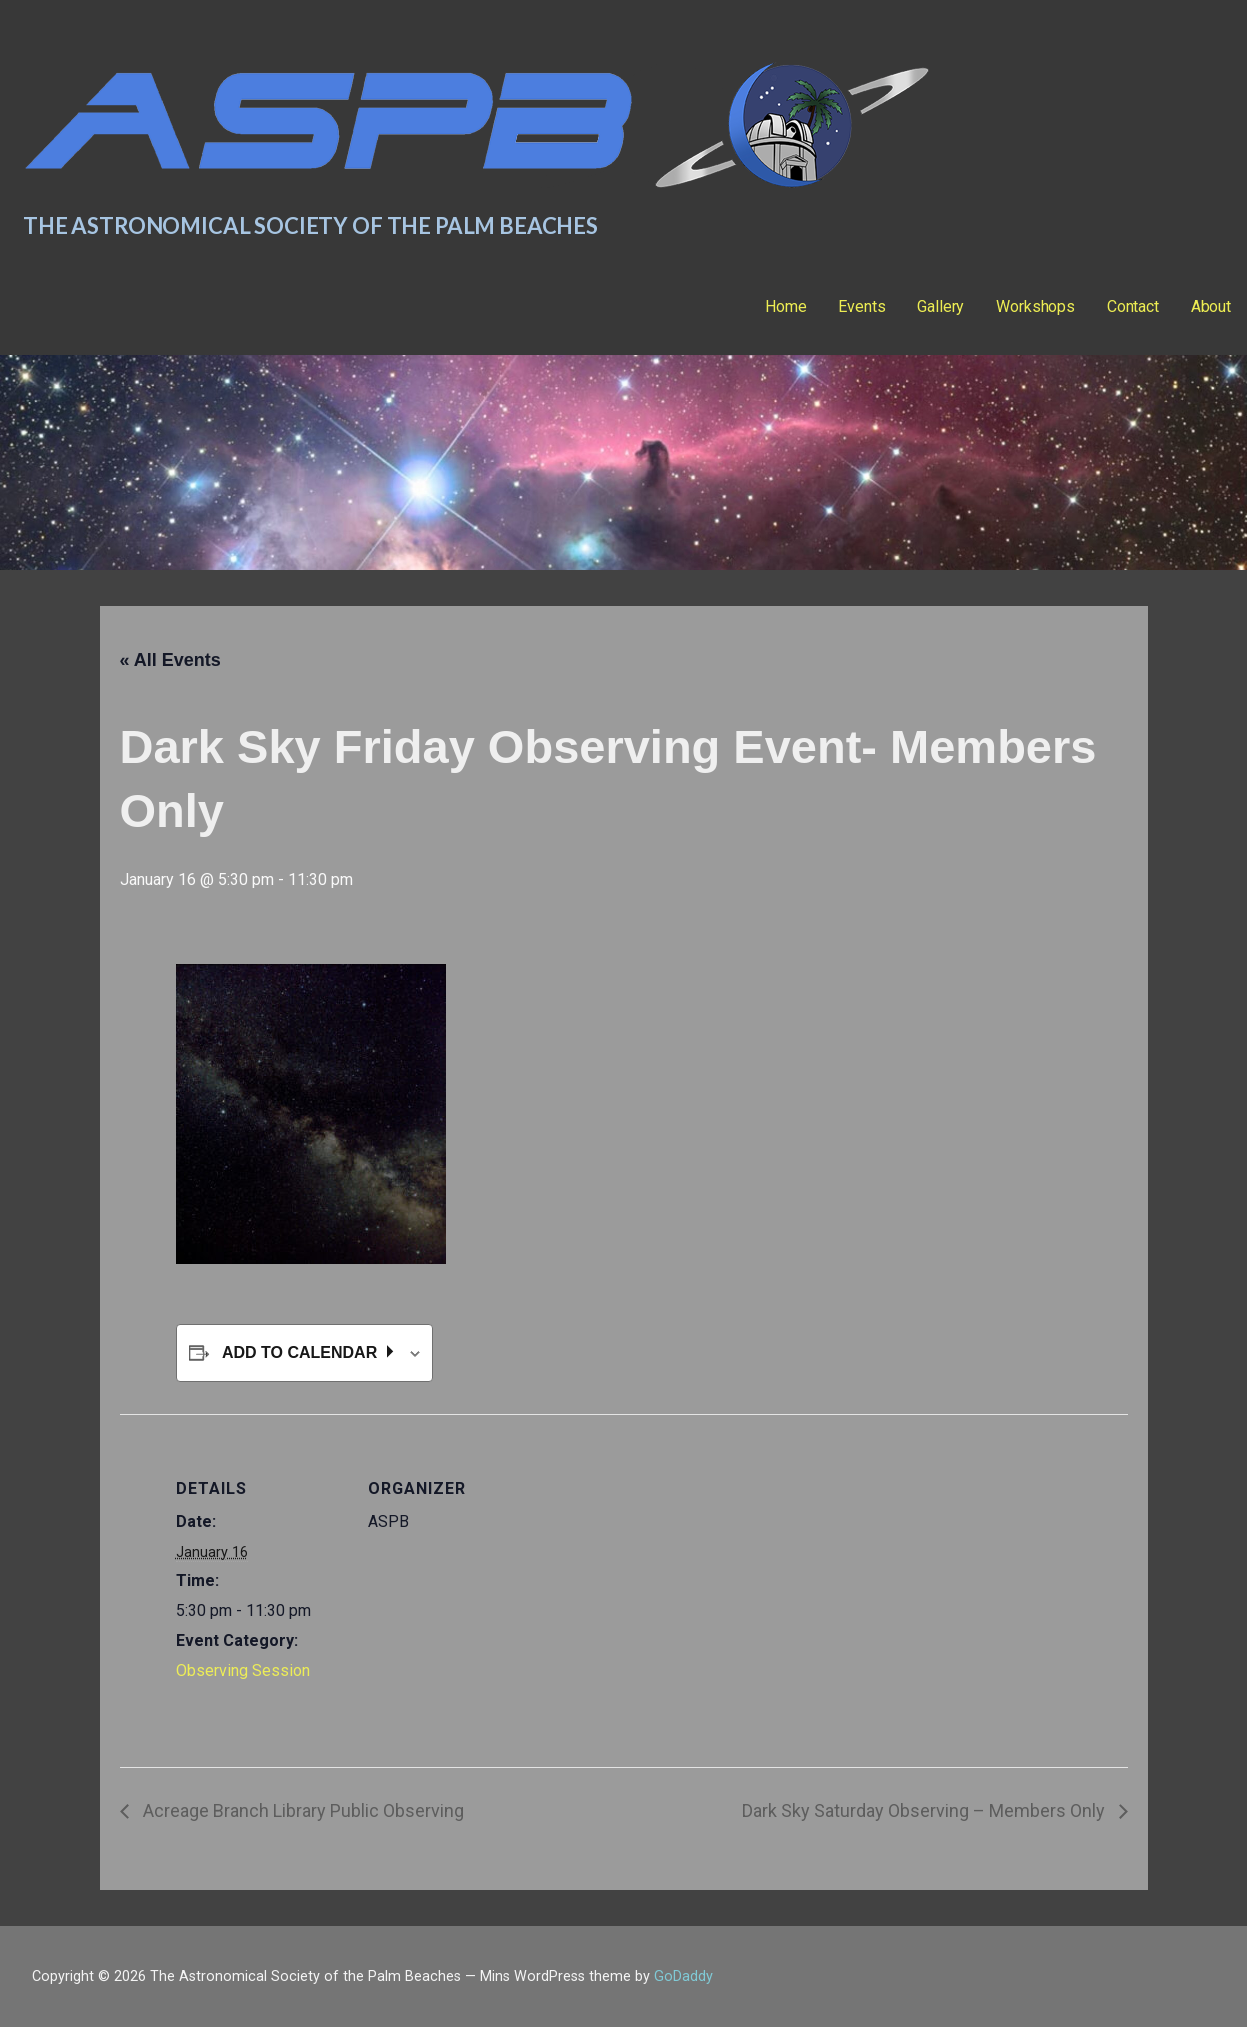  Describe the element at coordinates (1035, 306) in the screenshot. I see `Workshops` at that location.